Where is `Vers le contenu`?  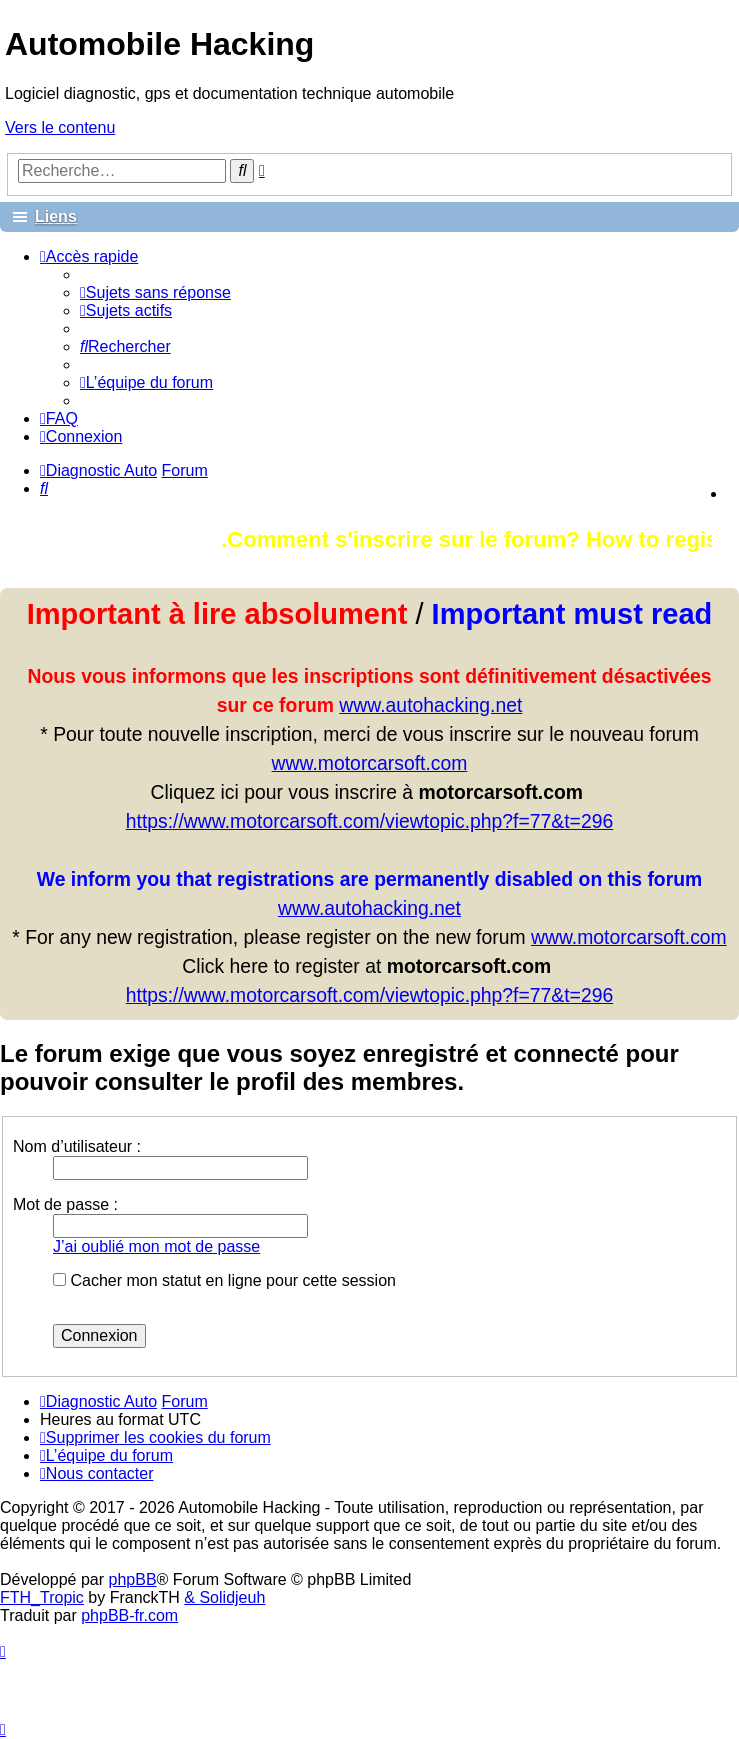 Vers le contenu is located at coordinates (60, 127).